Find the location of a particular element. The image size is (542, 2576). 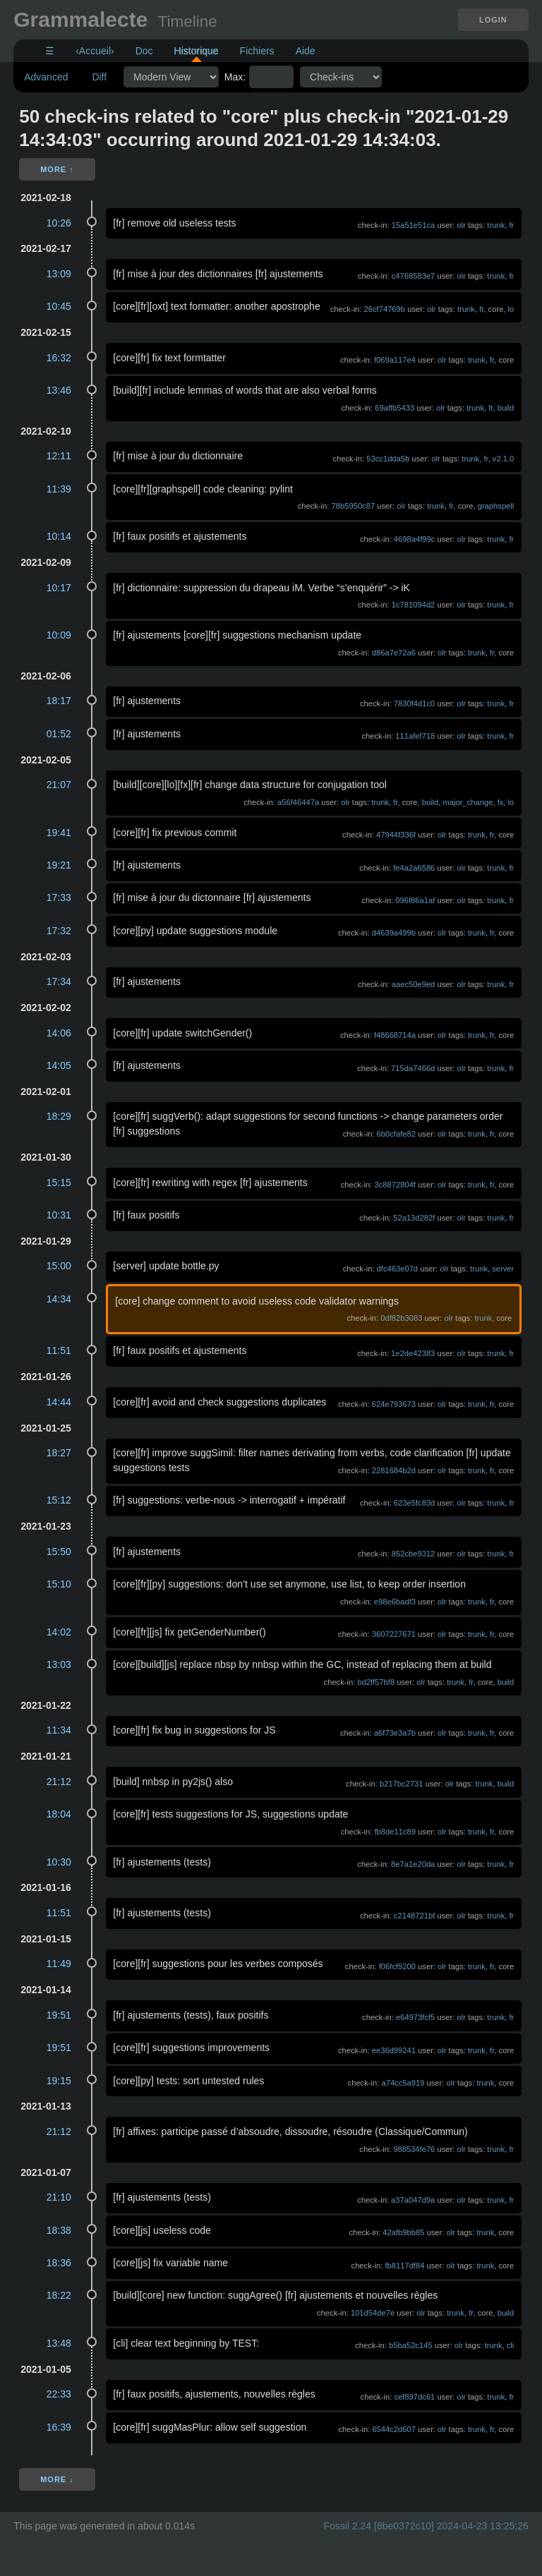

22:33 is located at coordinates (59, 2394).